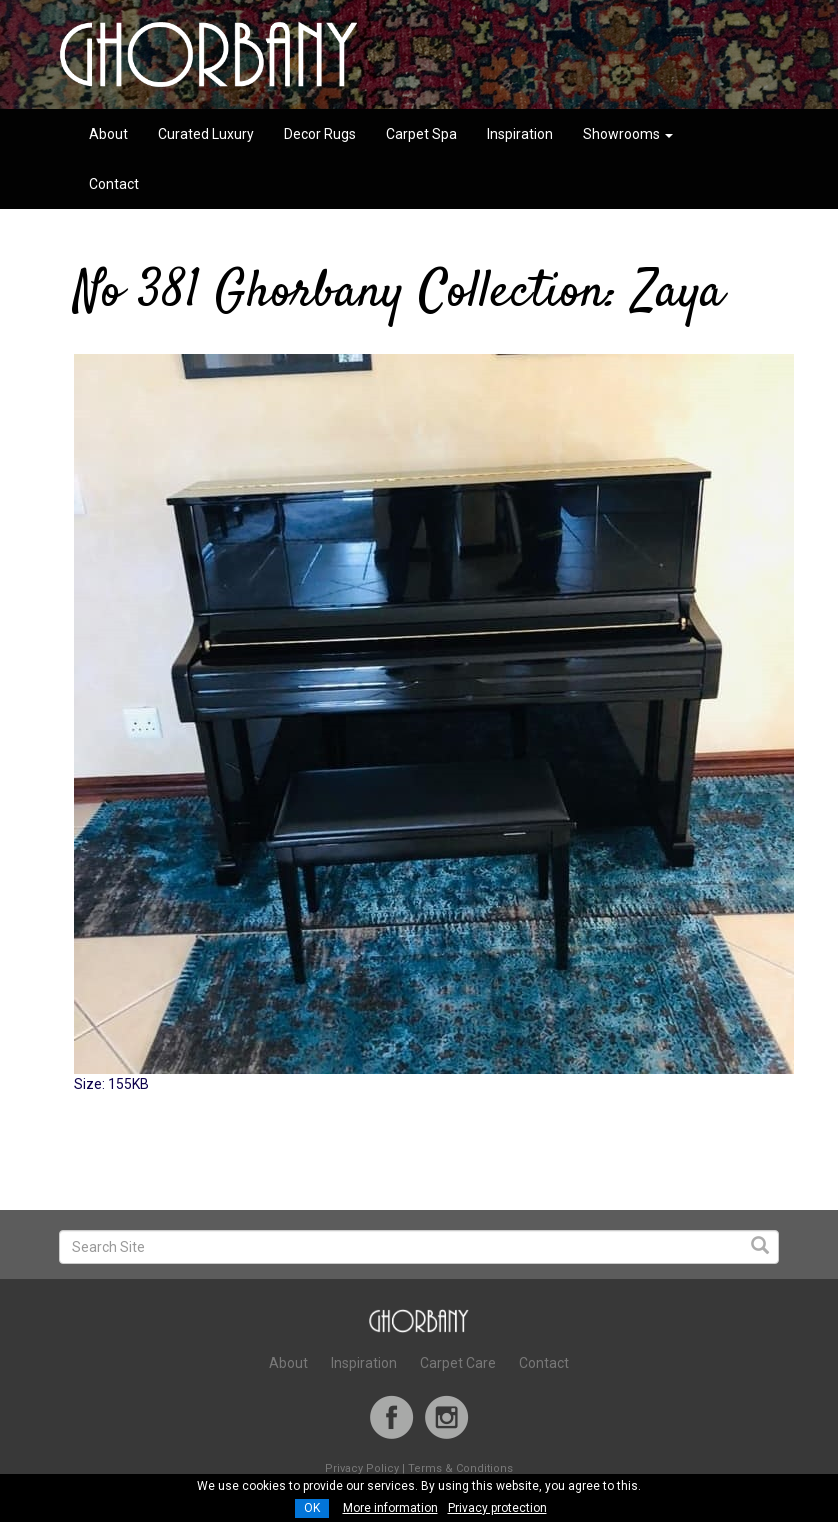 Image resolution: width=838 pixels, height=1522 pixels. What do you see at coordinates (114, 184) in the screenshot?
I see `Contact` at bounding box center [114, 184].